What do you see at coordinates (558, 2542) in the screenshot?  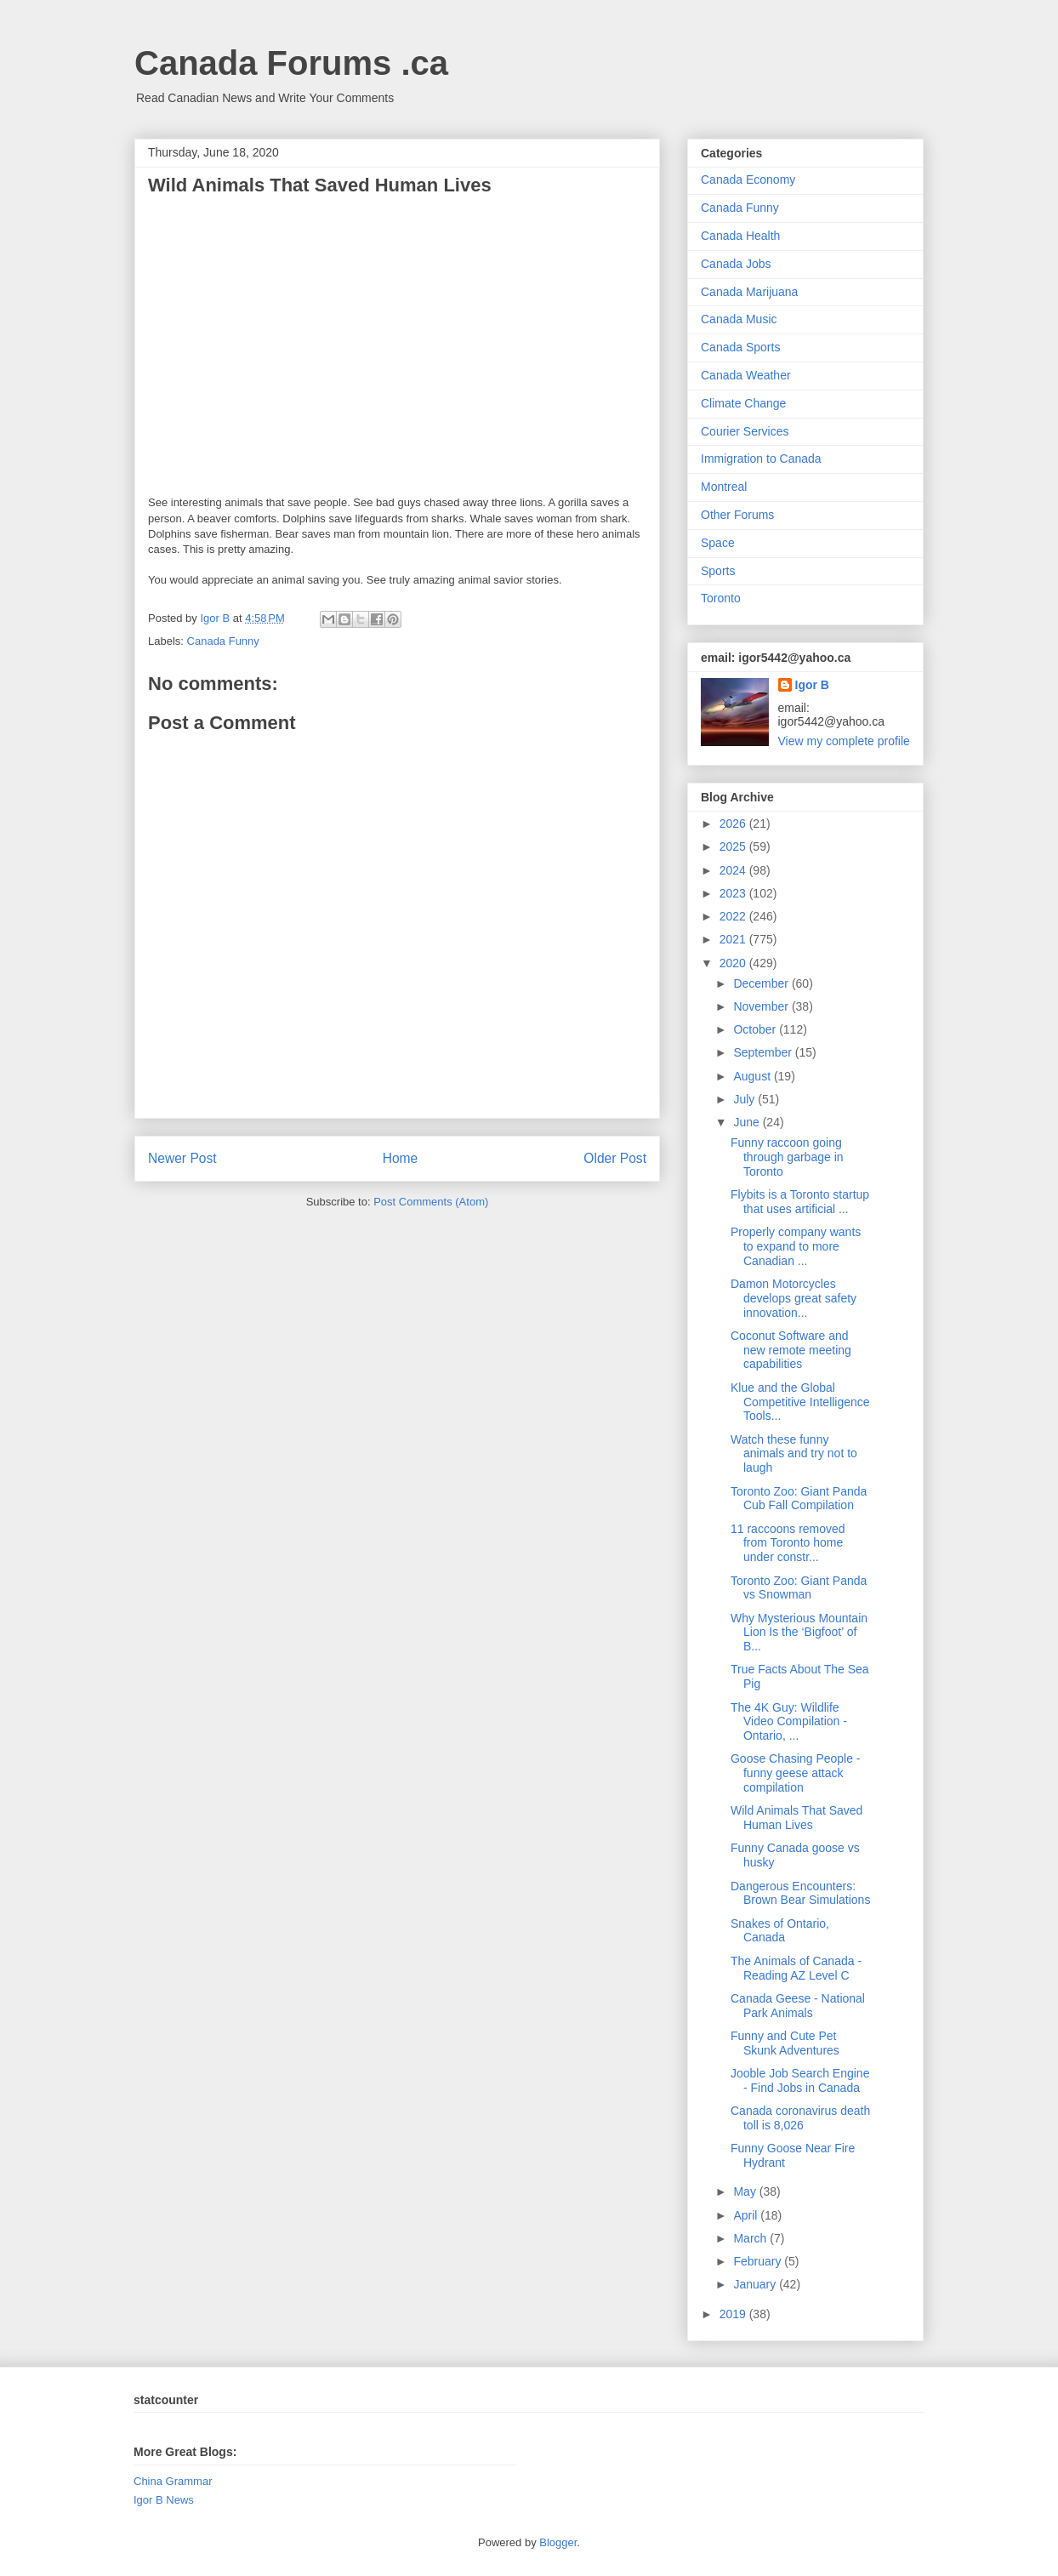 I see `Blogger` at bounding box center [558, 2542].